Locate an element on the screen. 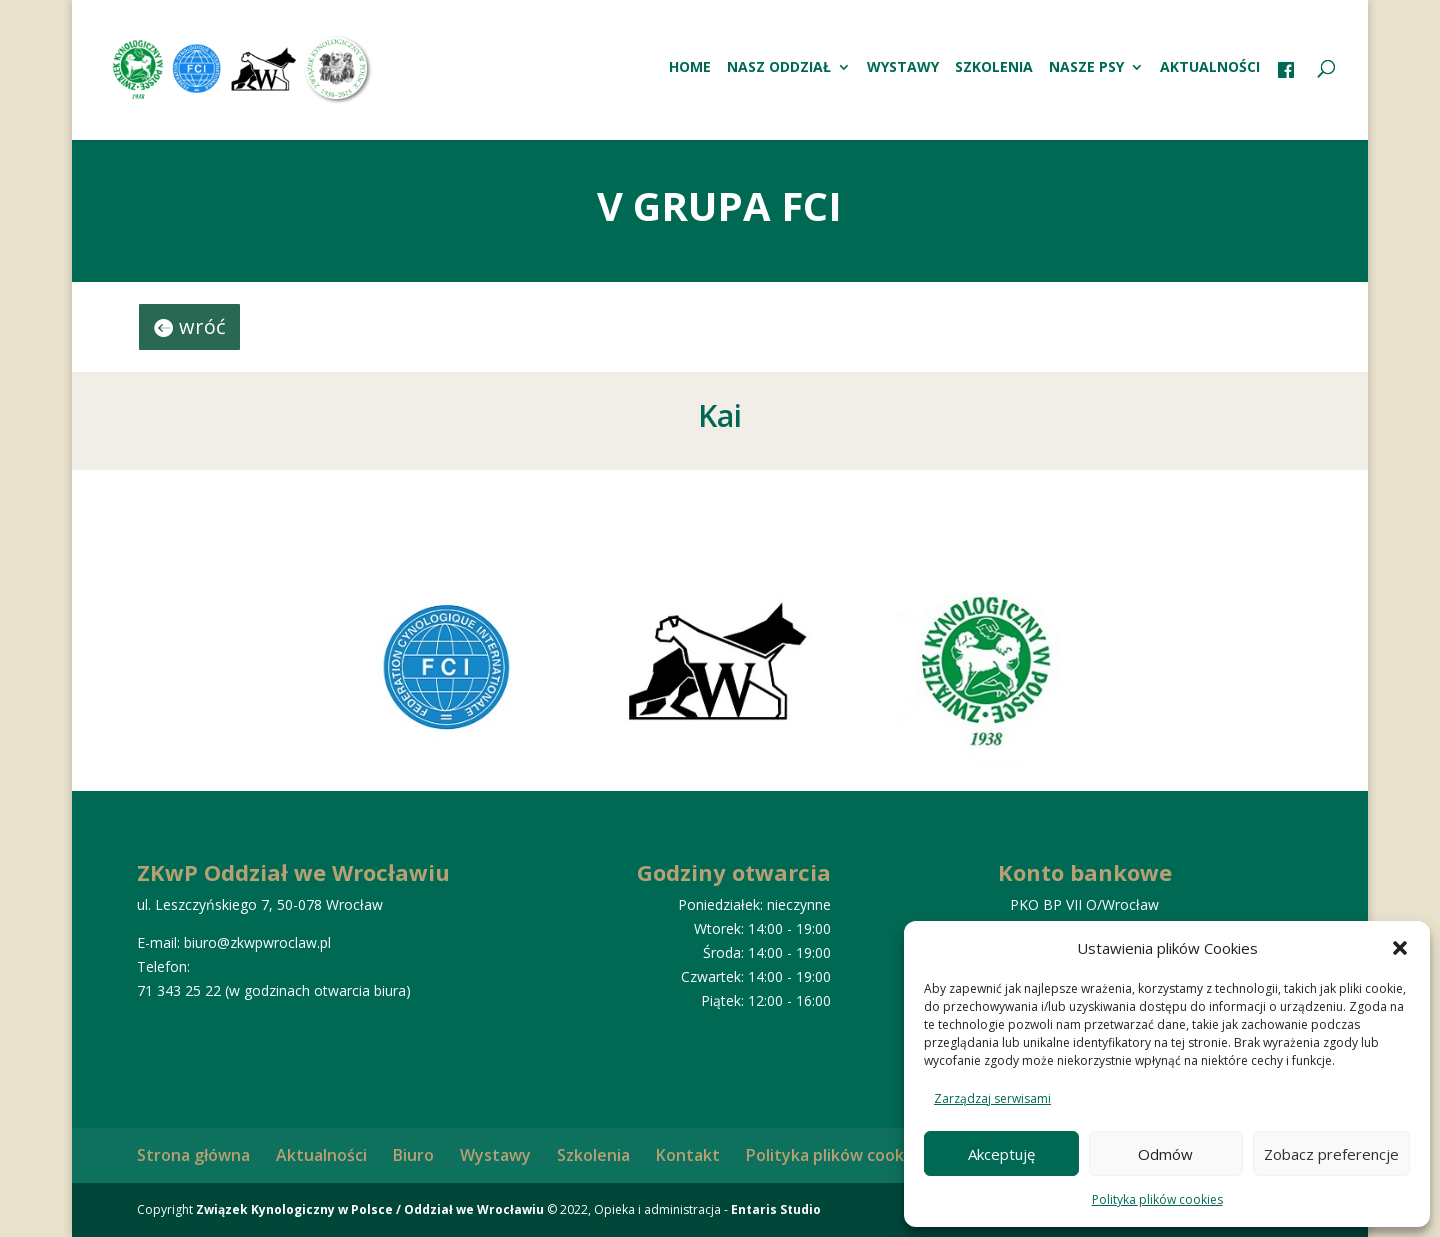 The height and width of the screenshot is (1237, 1440). Zobacz preferencje is located at coordinates (1331, 1154).